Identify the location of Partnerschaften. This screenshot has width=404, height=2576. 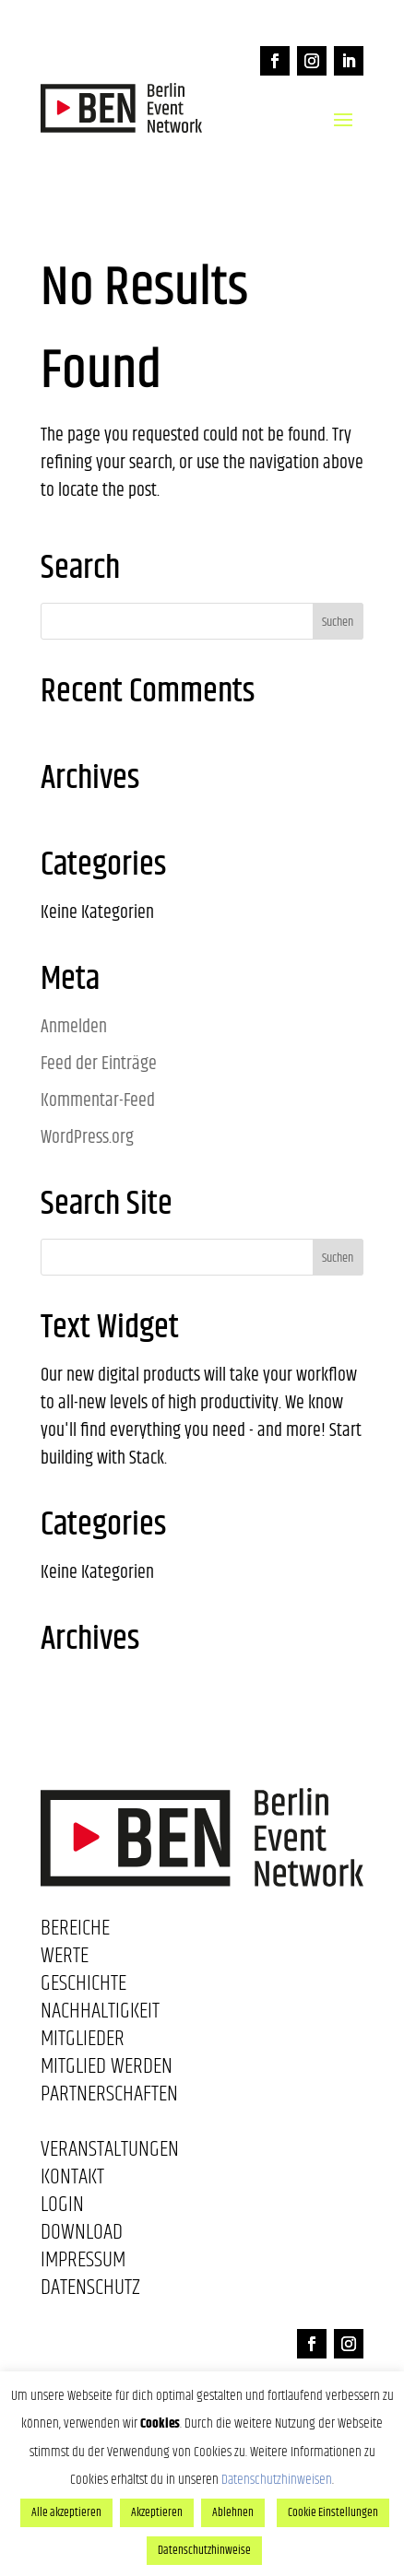
(109, 2098).